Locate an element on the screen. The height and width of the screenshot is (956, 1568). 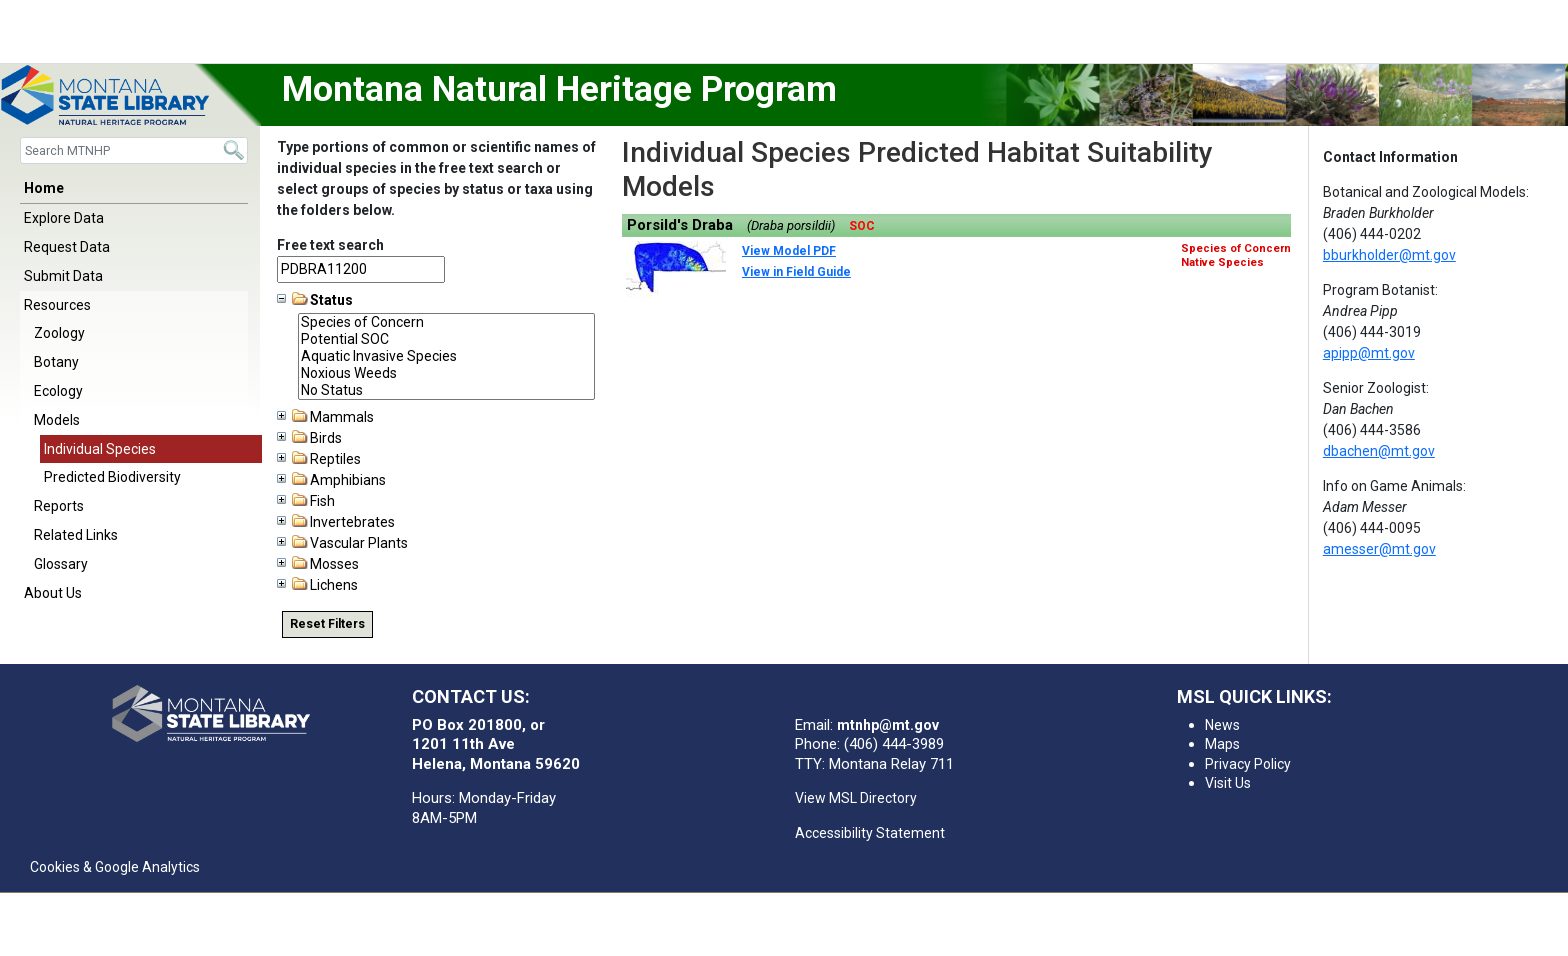
Botany is located at coordinates (56, 362).